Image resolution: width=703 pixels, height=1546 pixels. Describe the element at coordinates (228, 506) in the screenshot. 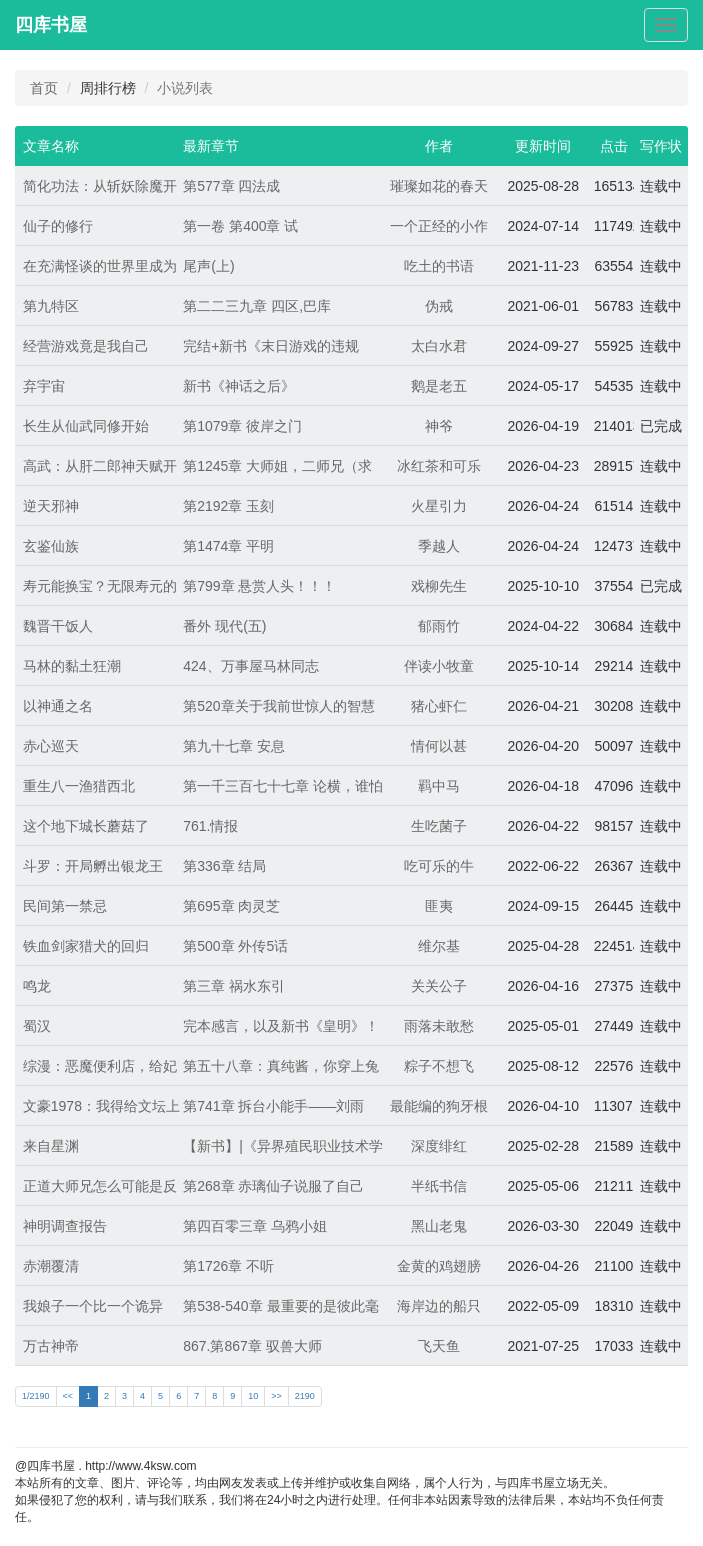

I see `第2192章 玉刻` at that location.